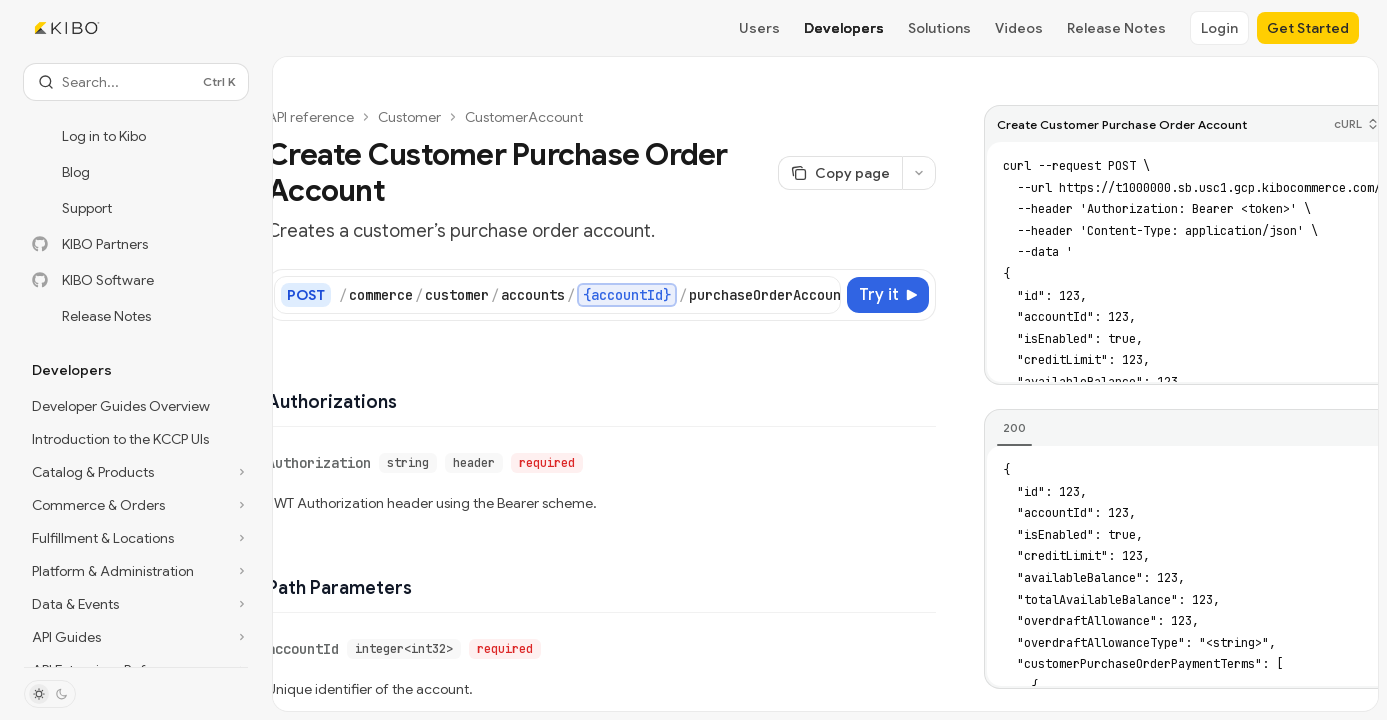 Image resolution: width=1387 pixels, height=720 pixels. Describe the element at coordinates (524, 117) in the screenshot. I see `CustomerAccount` at that location.